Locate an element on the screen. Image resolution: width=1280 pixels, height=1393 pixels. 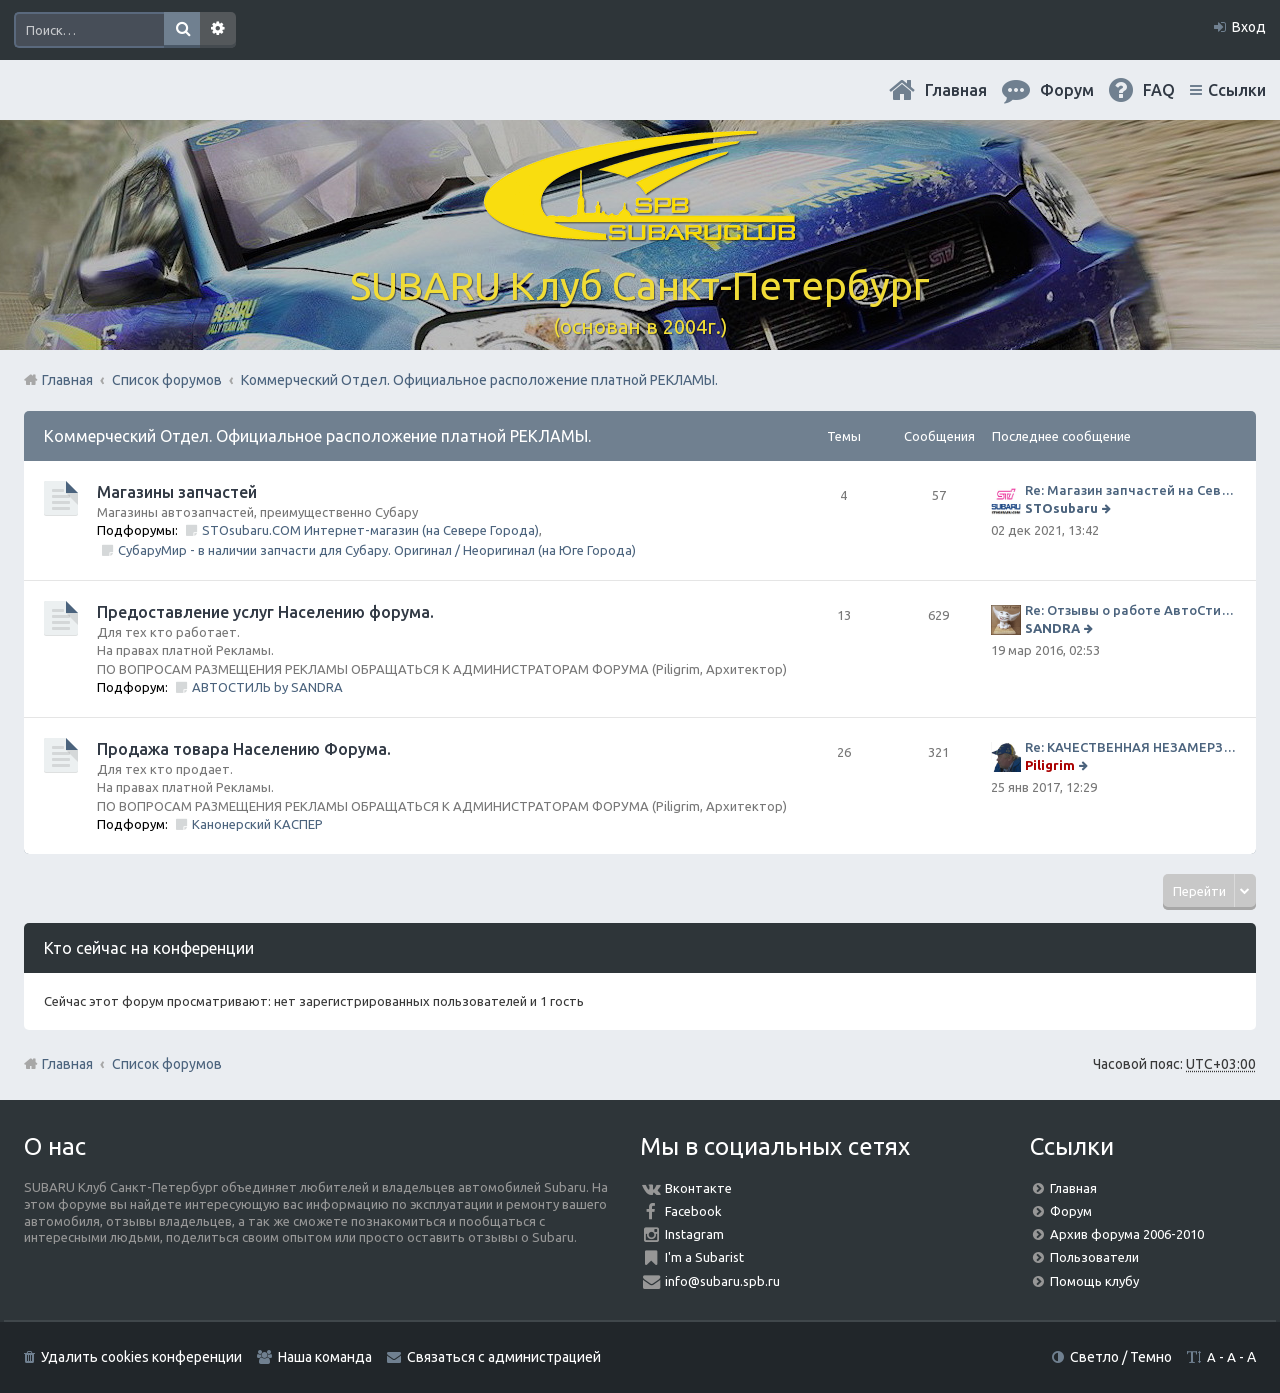
Piligrim is located at coordinates (1050, 765).